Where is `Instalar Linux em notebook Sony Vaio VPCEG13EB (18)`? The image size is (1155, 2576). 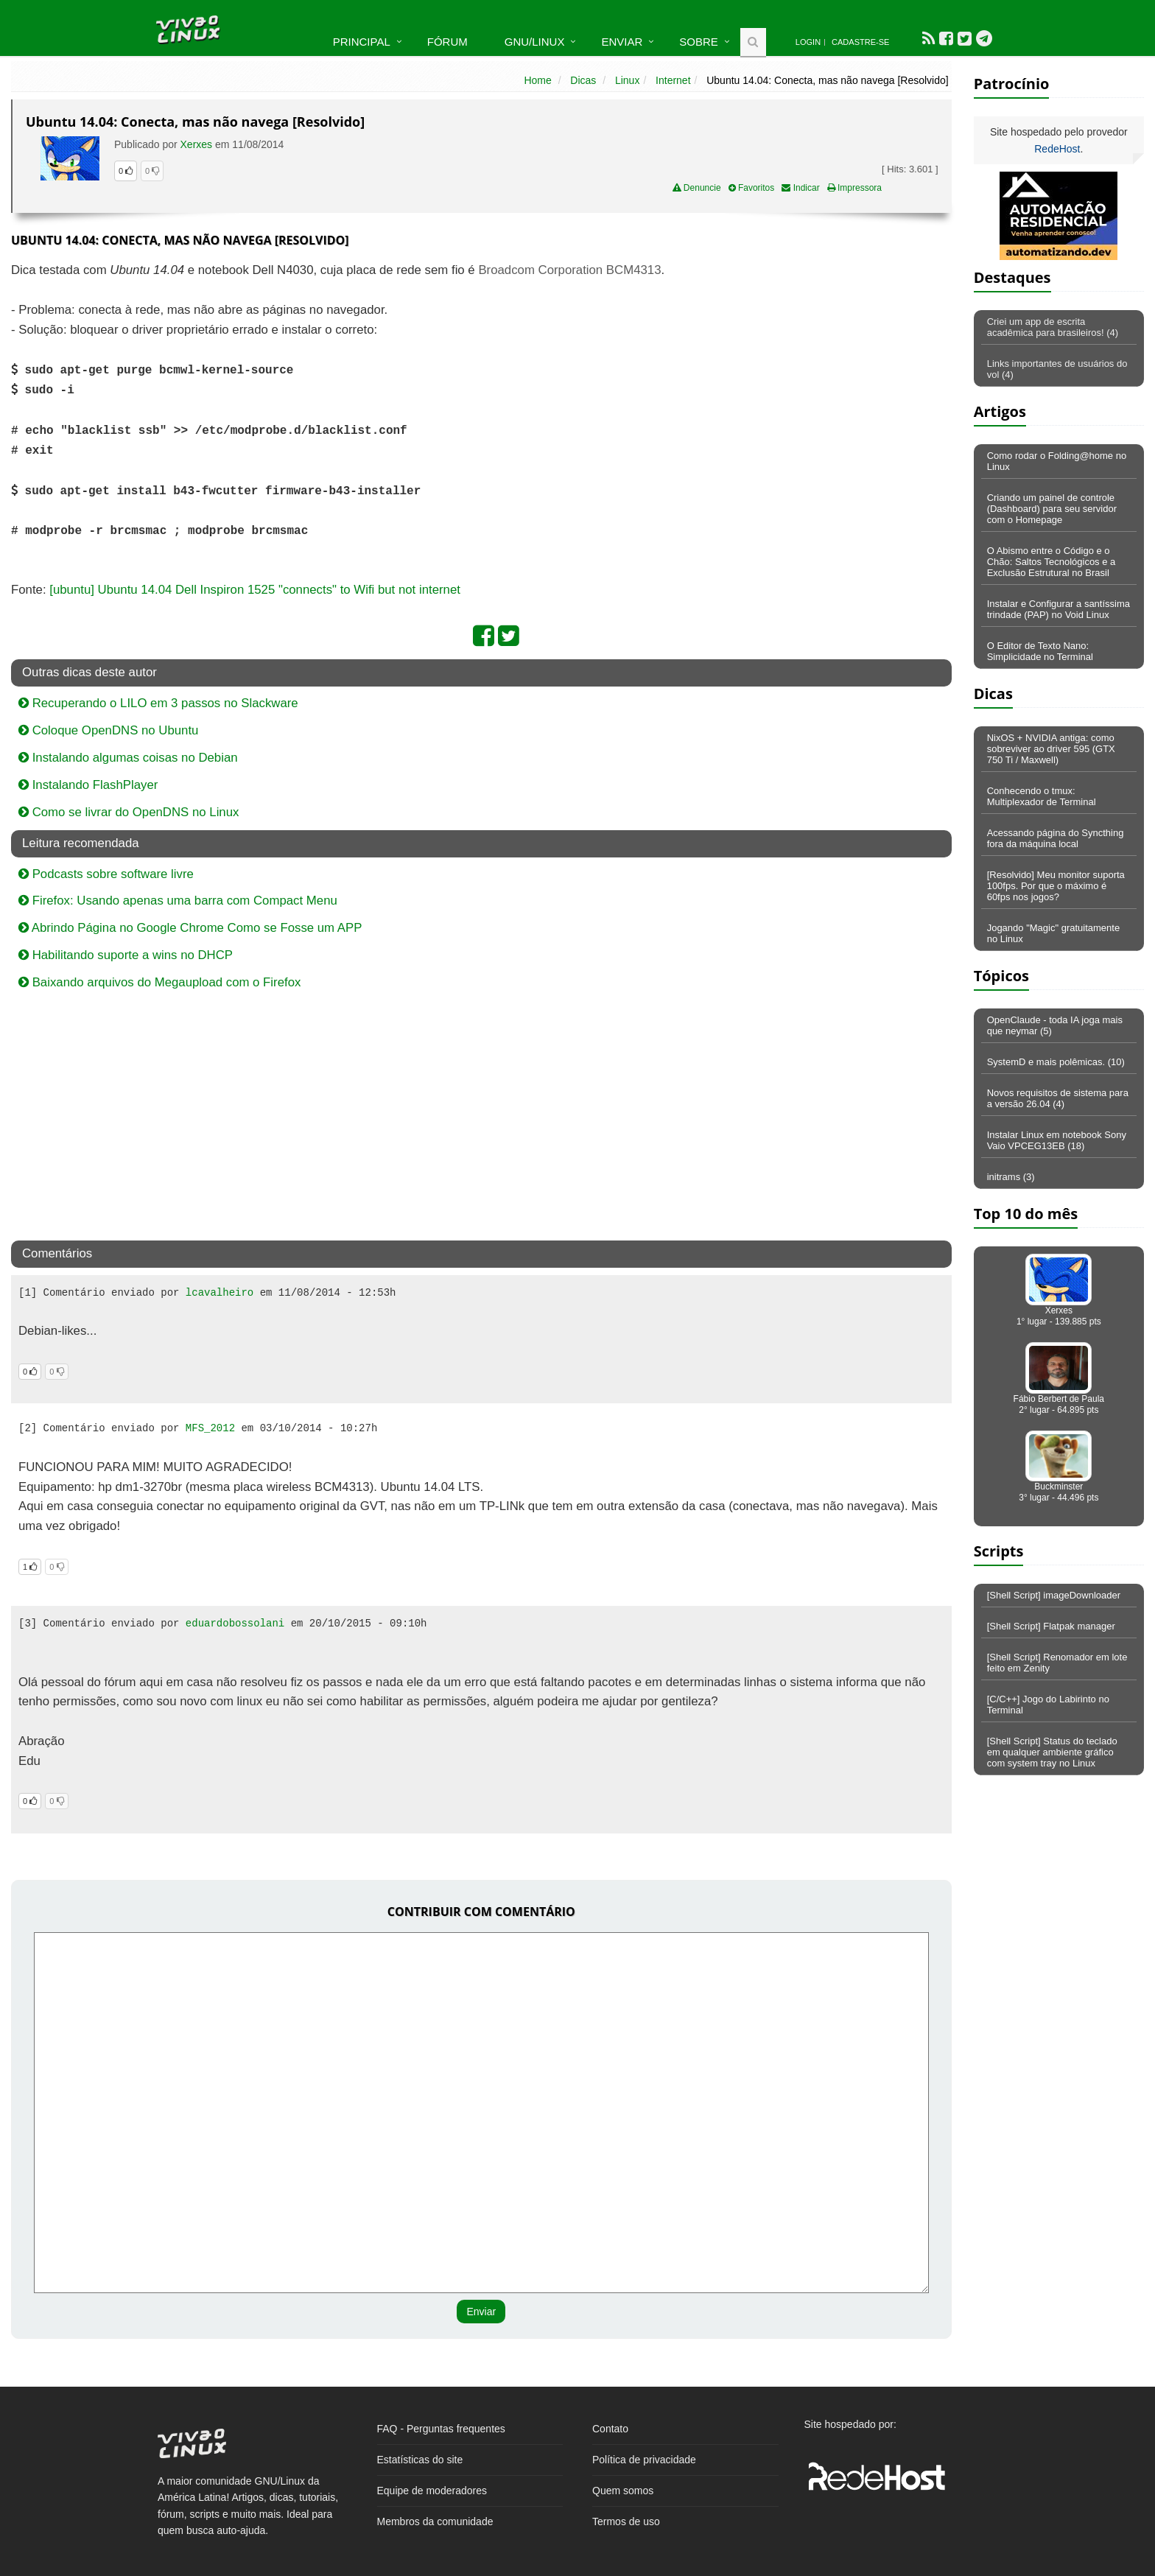
Instalar Linux em notebook Sony Vaio VPCEG13EB (18) is located at coordinates (1056, 1140).